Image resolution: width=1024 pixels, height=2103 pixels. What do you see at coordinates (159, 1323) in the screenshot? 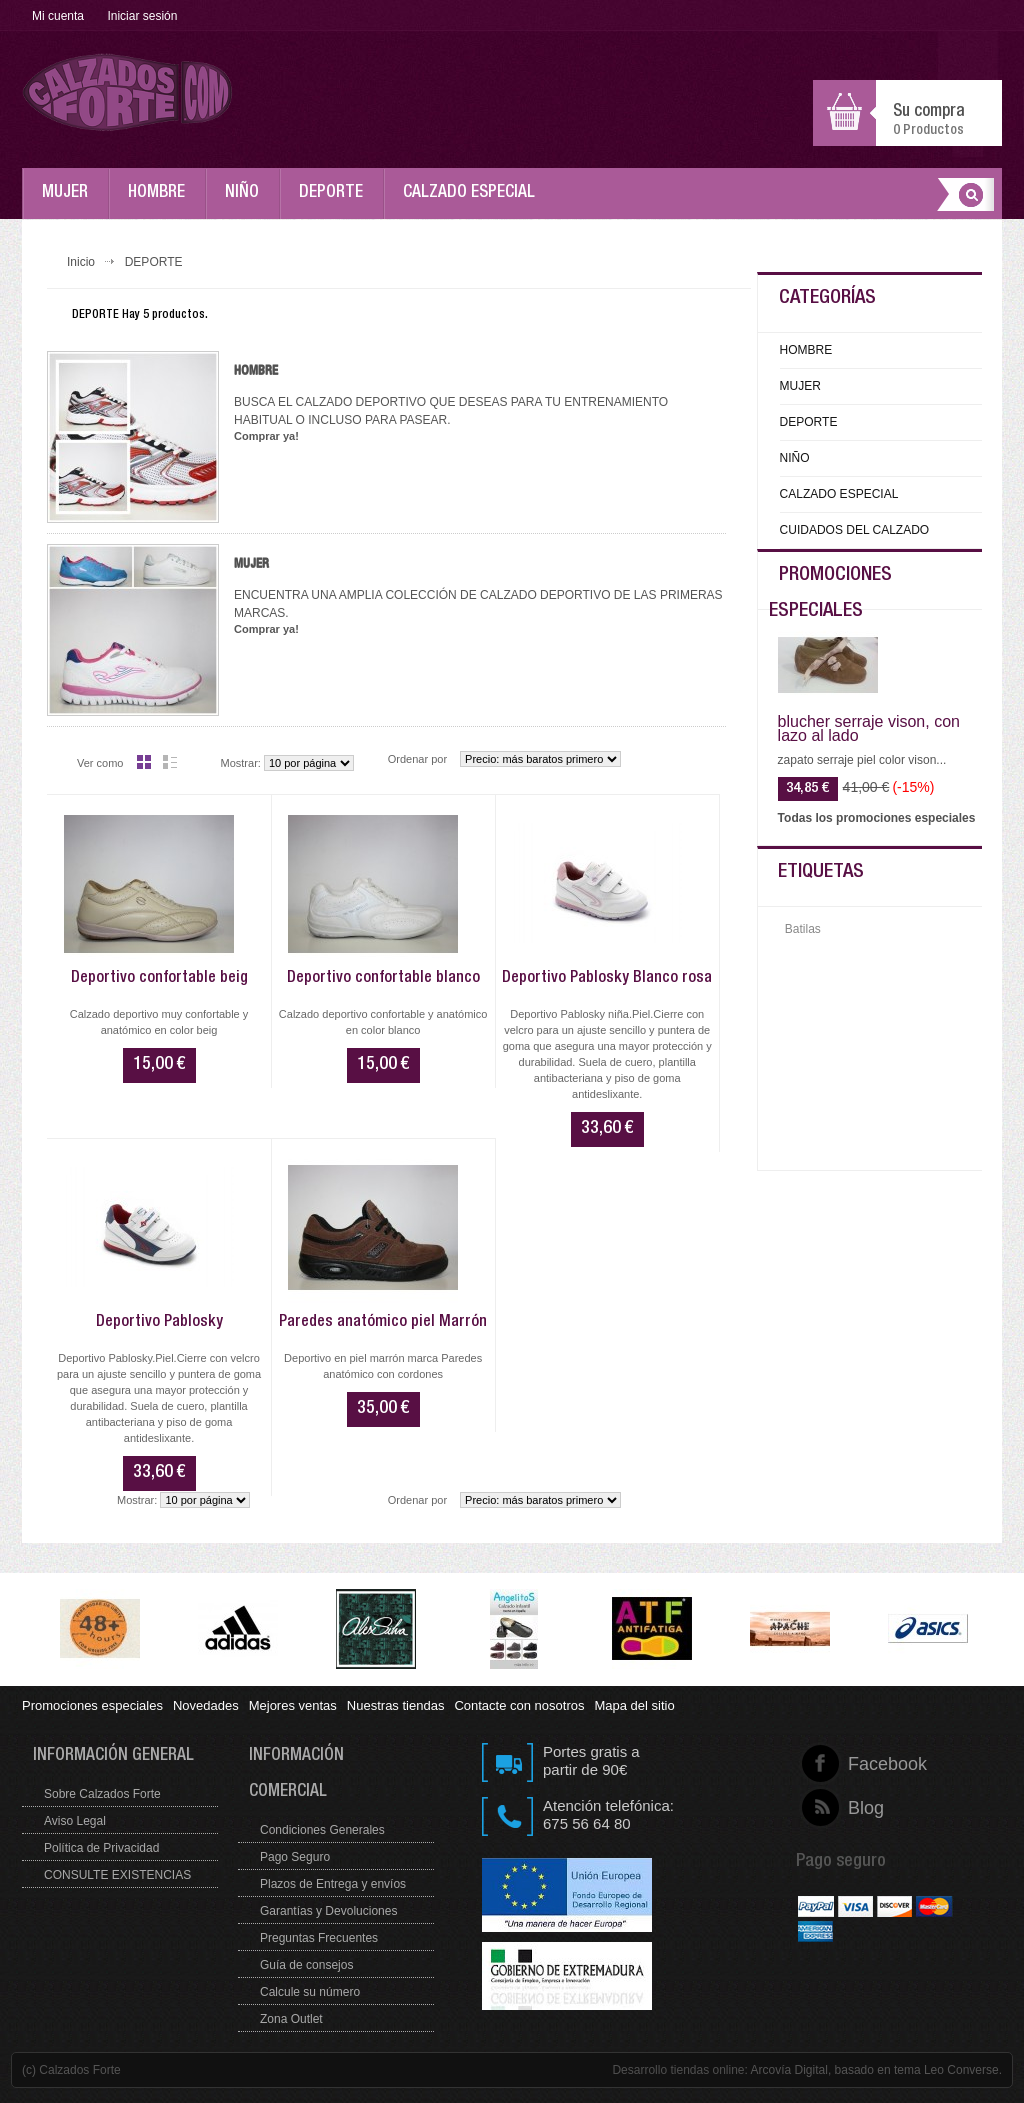
I see `Deportivo Pablosky` at bounding box center [159, 1323].